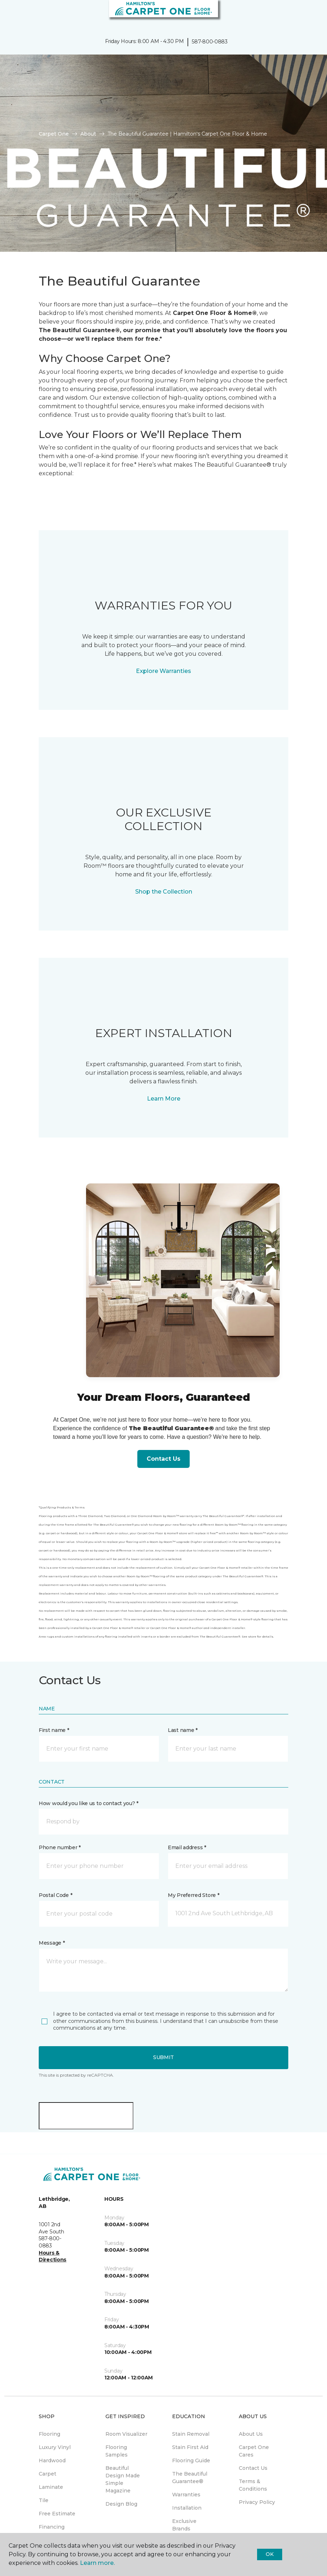 The width and height of the screenshot is (327, 2576). What do you see at coordinates (49, 2434) in the screenshot?
I see `Flooring [menuitem]` at bounding box center [49, 2434].